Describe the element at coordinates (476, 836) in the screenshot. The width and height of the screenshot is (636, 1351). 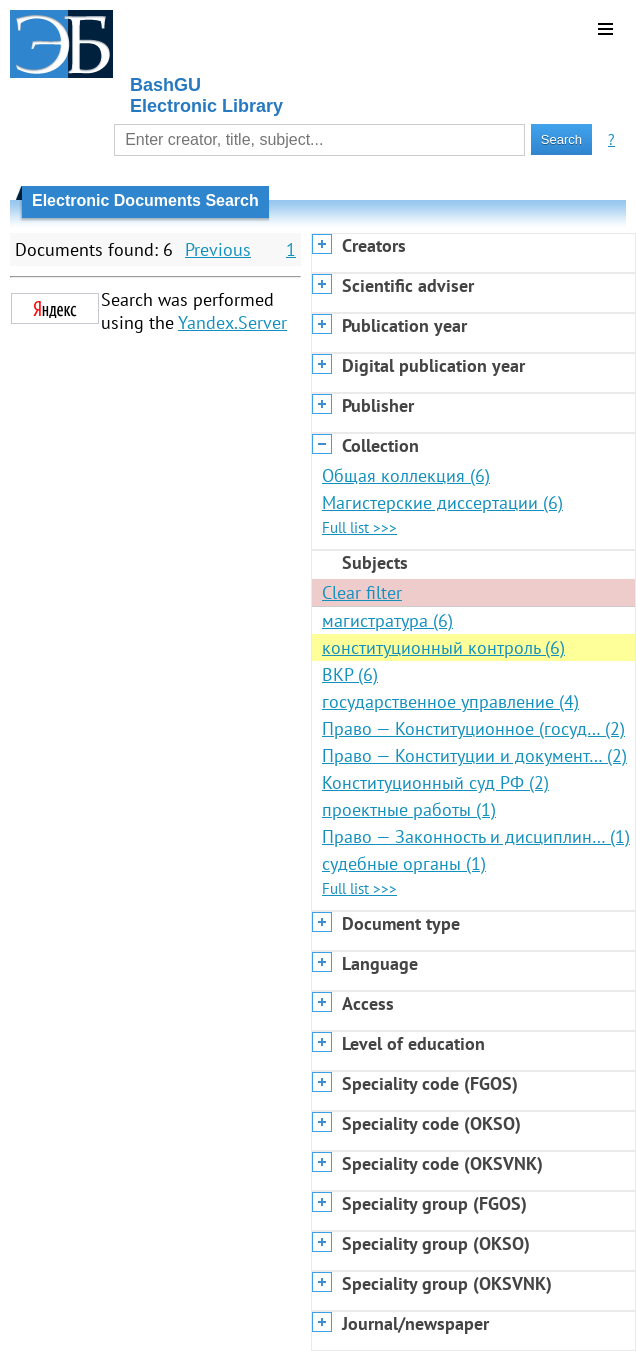
I see `Право — Законность и дисциплин… (1)` at that location.